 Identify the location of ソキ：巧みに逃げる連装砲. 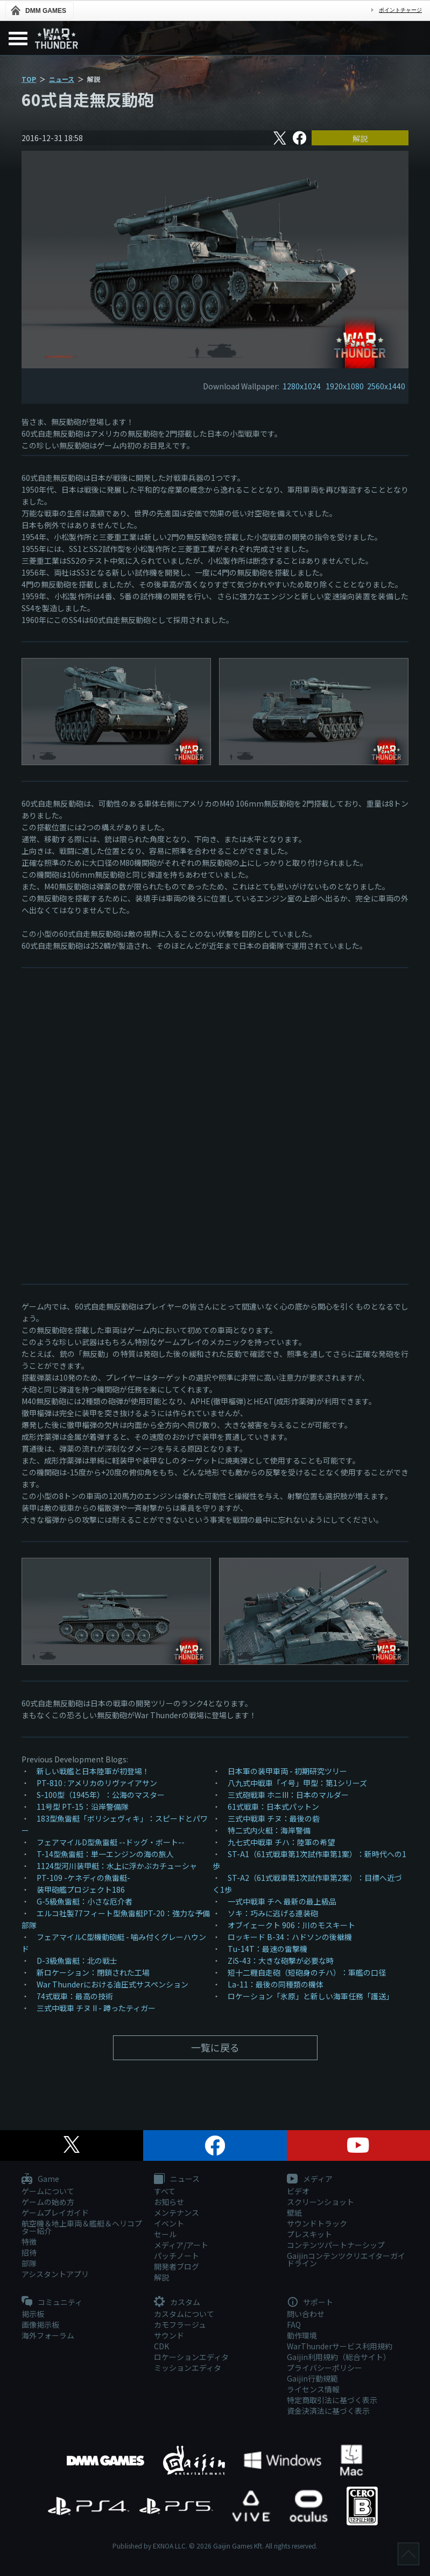
(273, 1913).